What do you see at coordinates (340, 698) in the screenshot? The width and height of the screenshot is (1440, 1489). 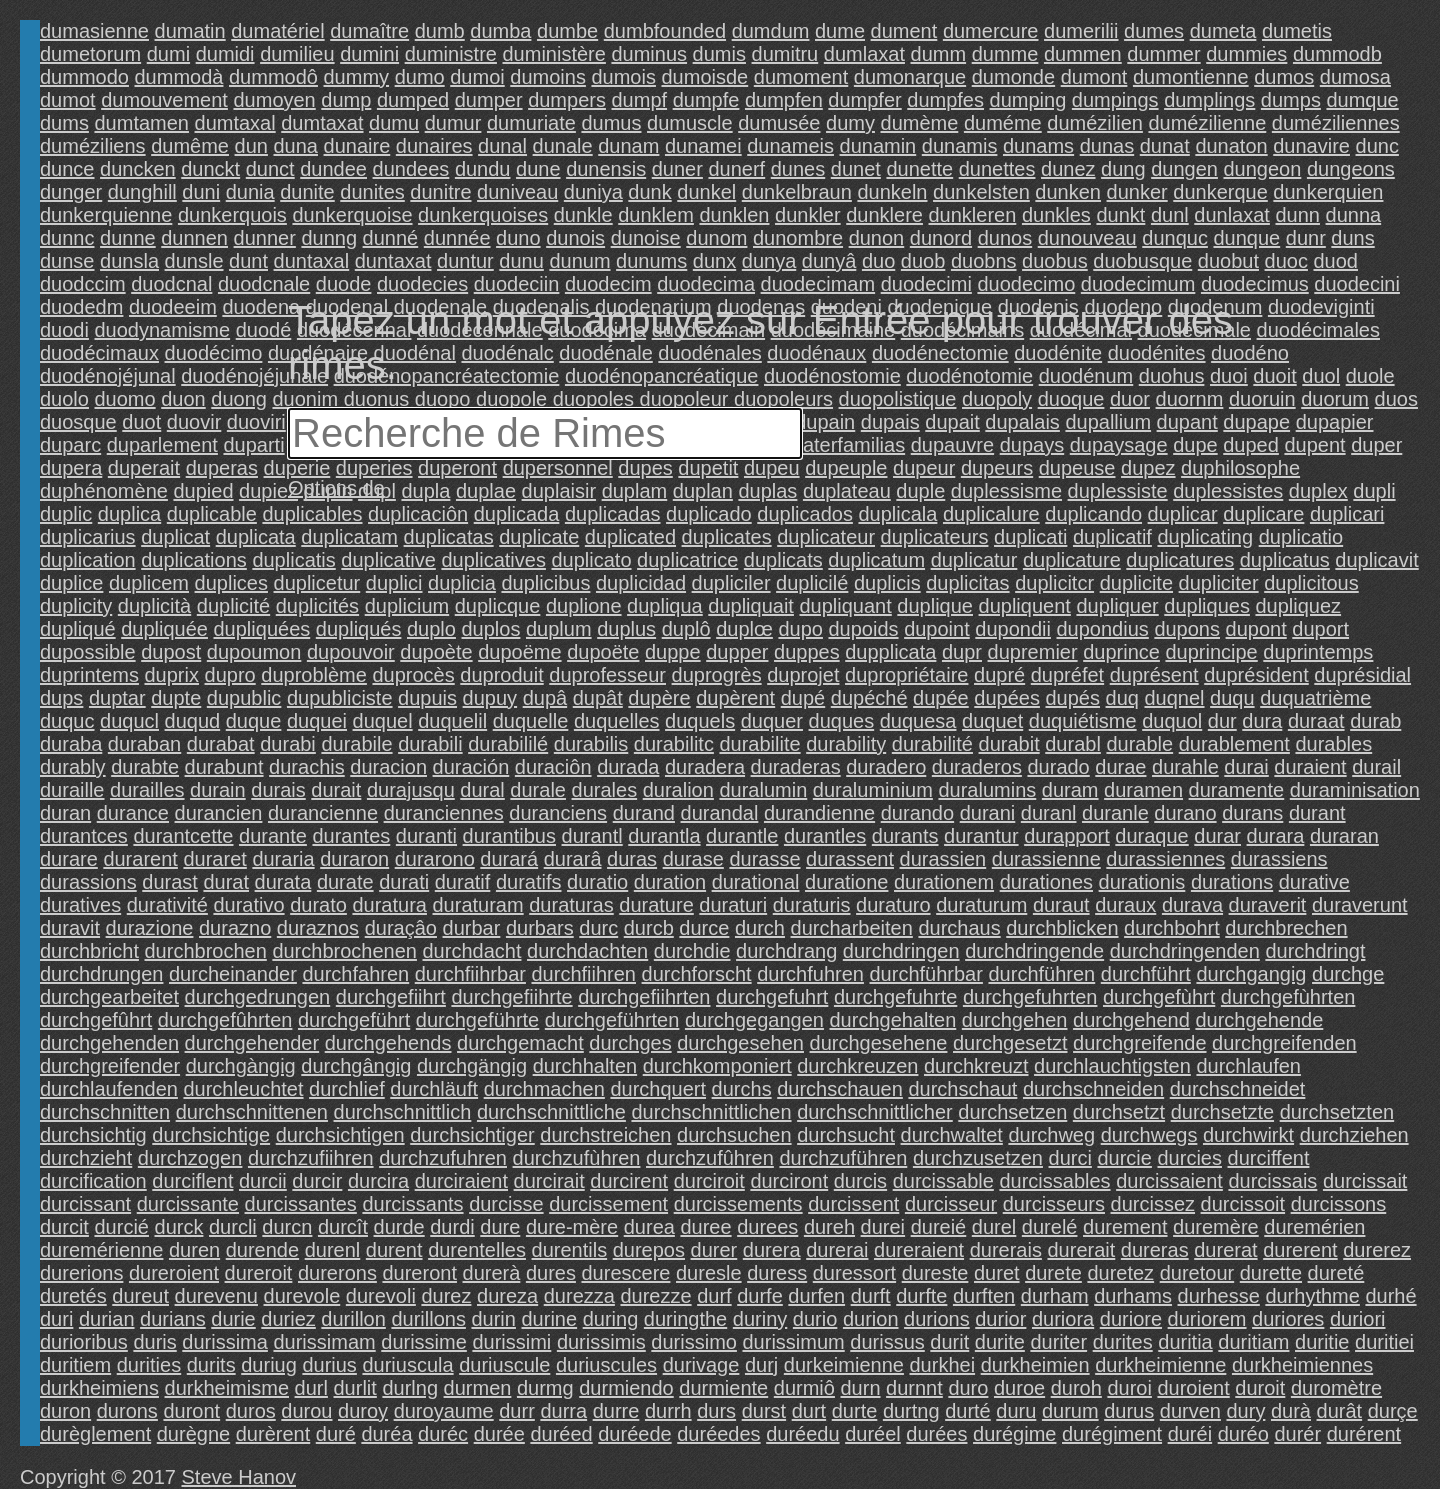 I see `dupubliciste` at bounding box center [340, 698].